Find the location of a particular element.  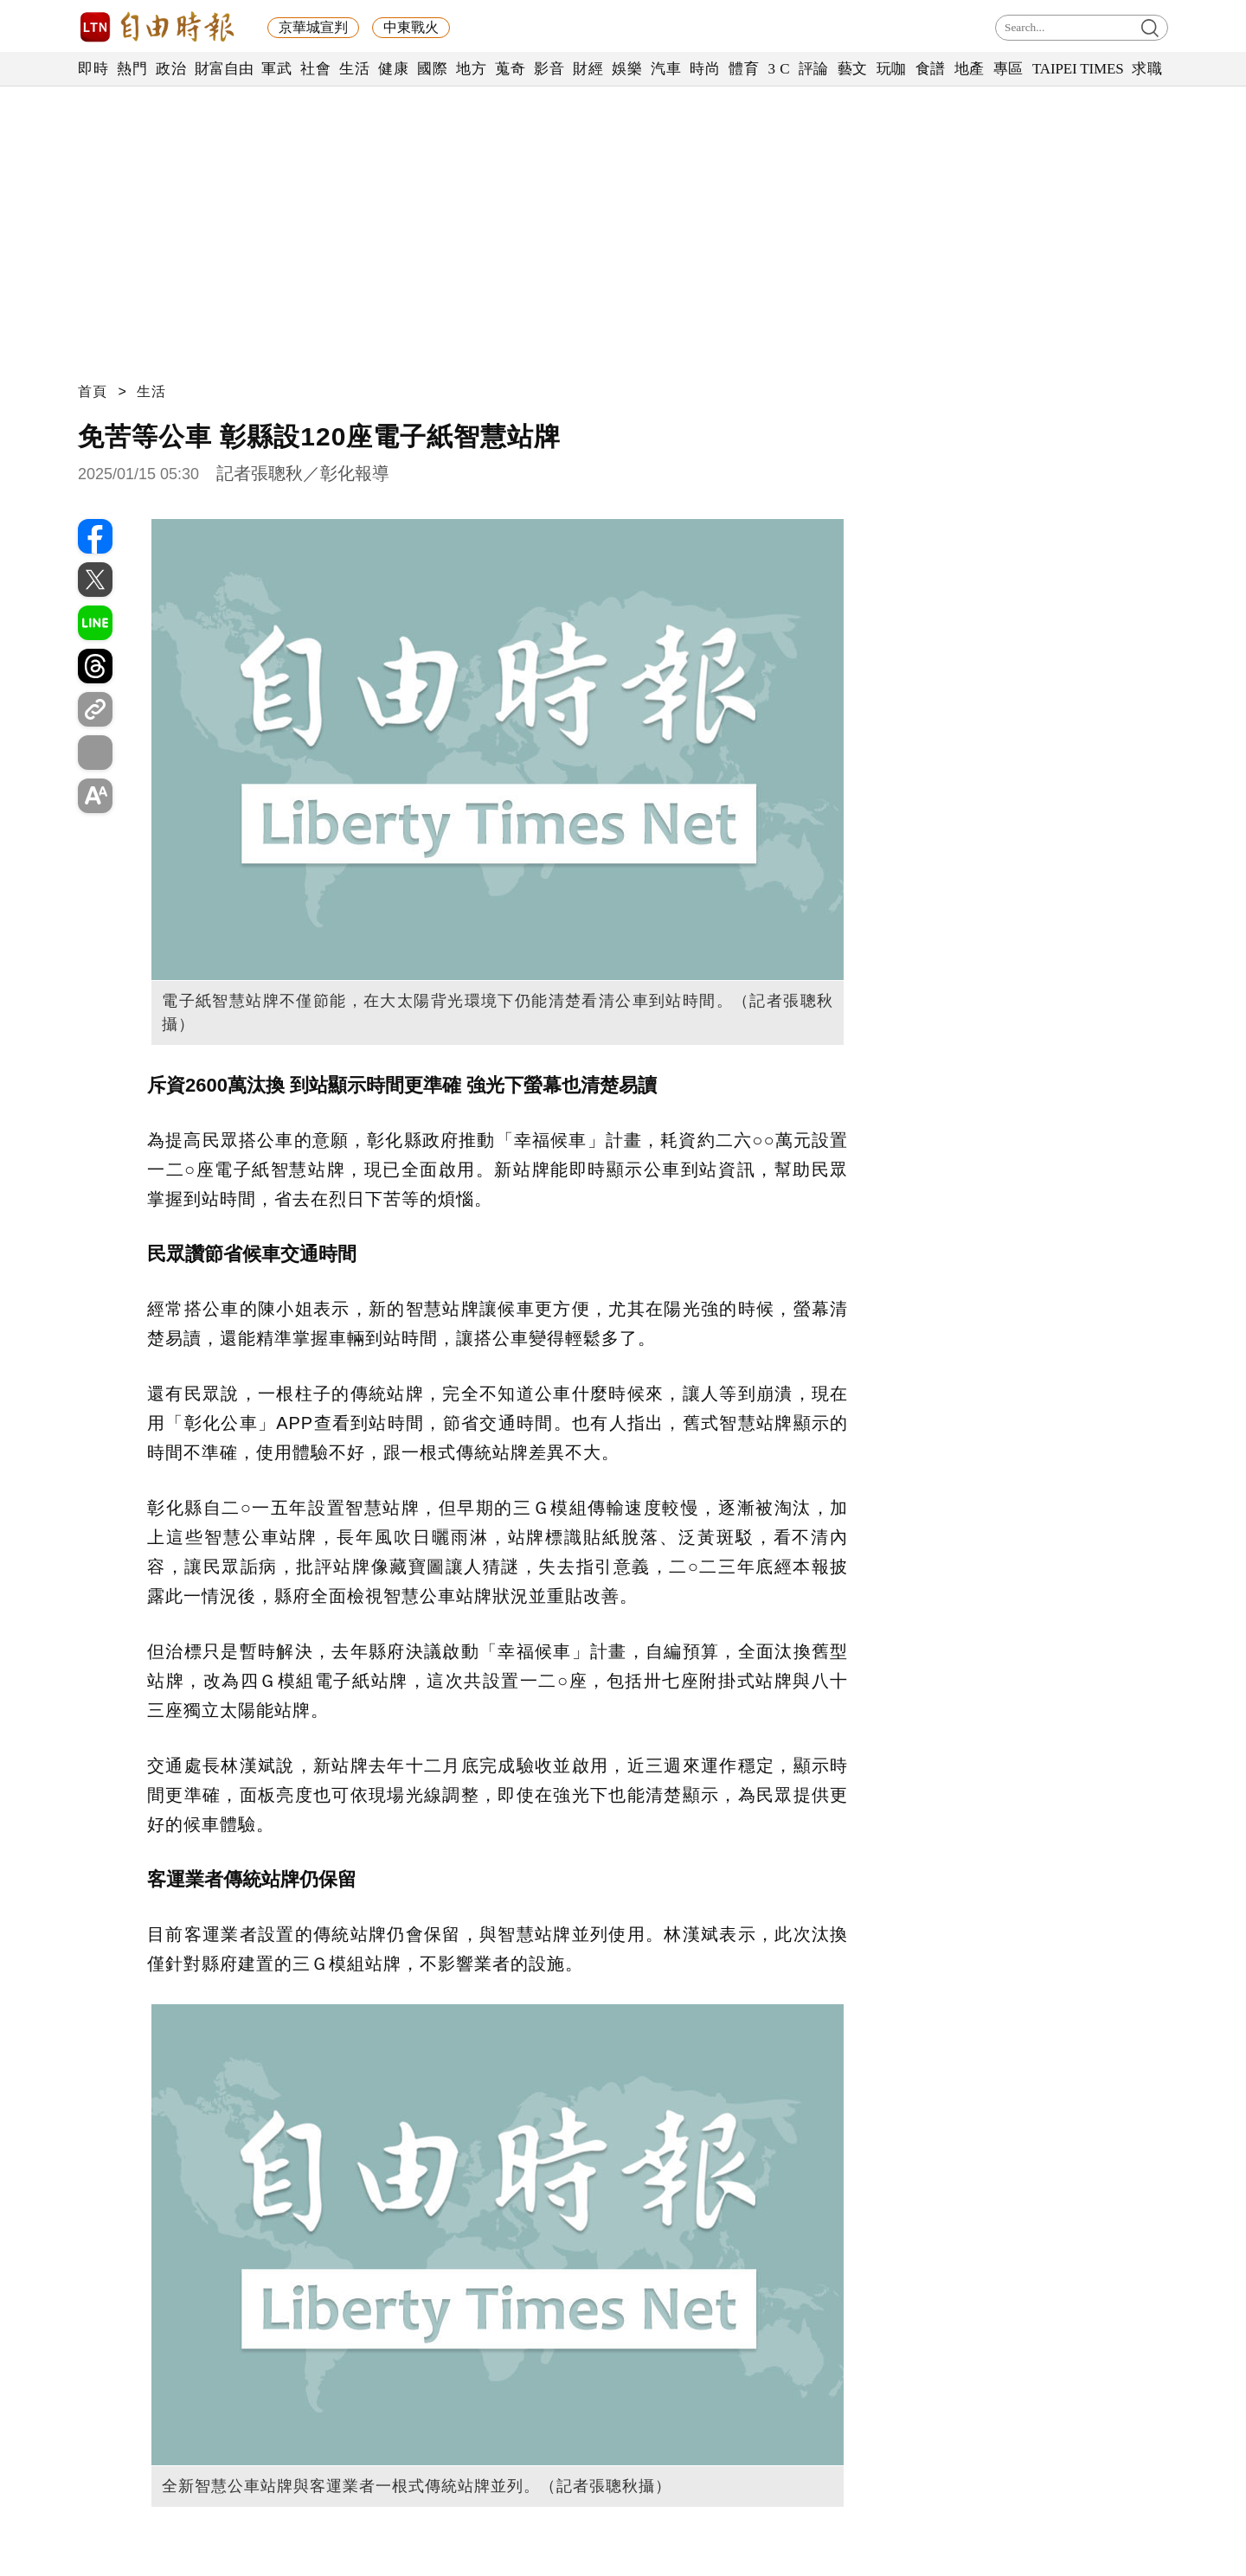

地產 is located at coordinates (969, 69).